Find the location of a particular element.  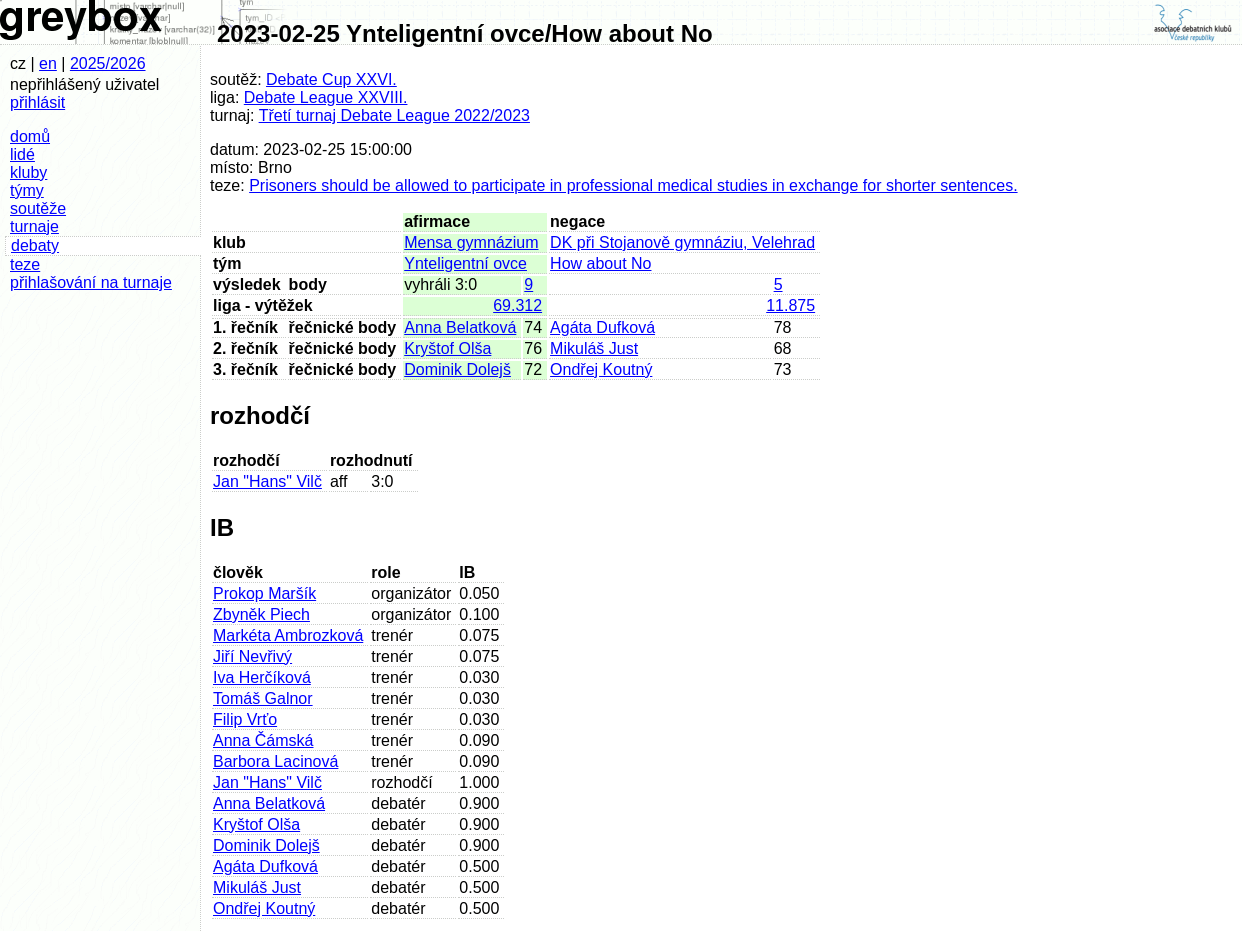

Ondřej Koutný is located at coordinates (601, 369).